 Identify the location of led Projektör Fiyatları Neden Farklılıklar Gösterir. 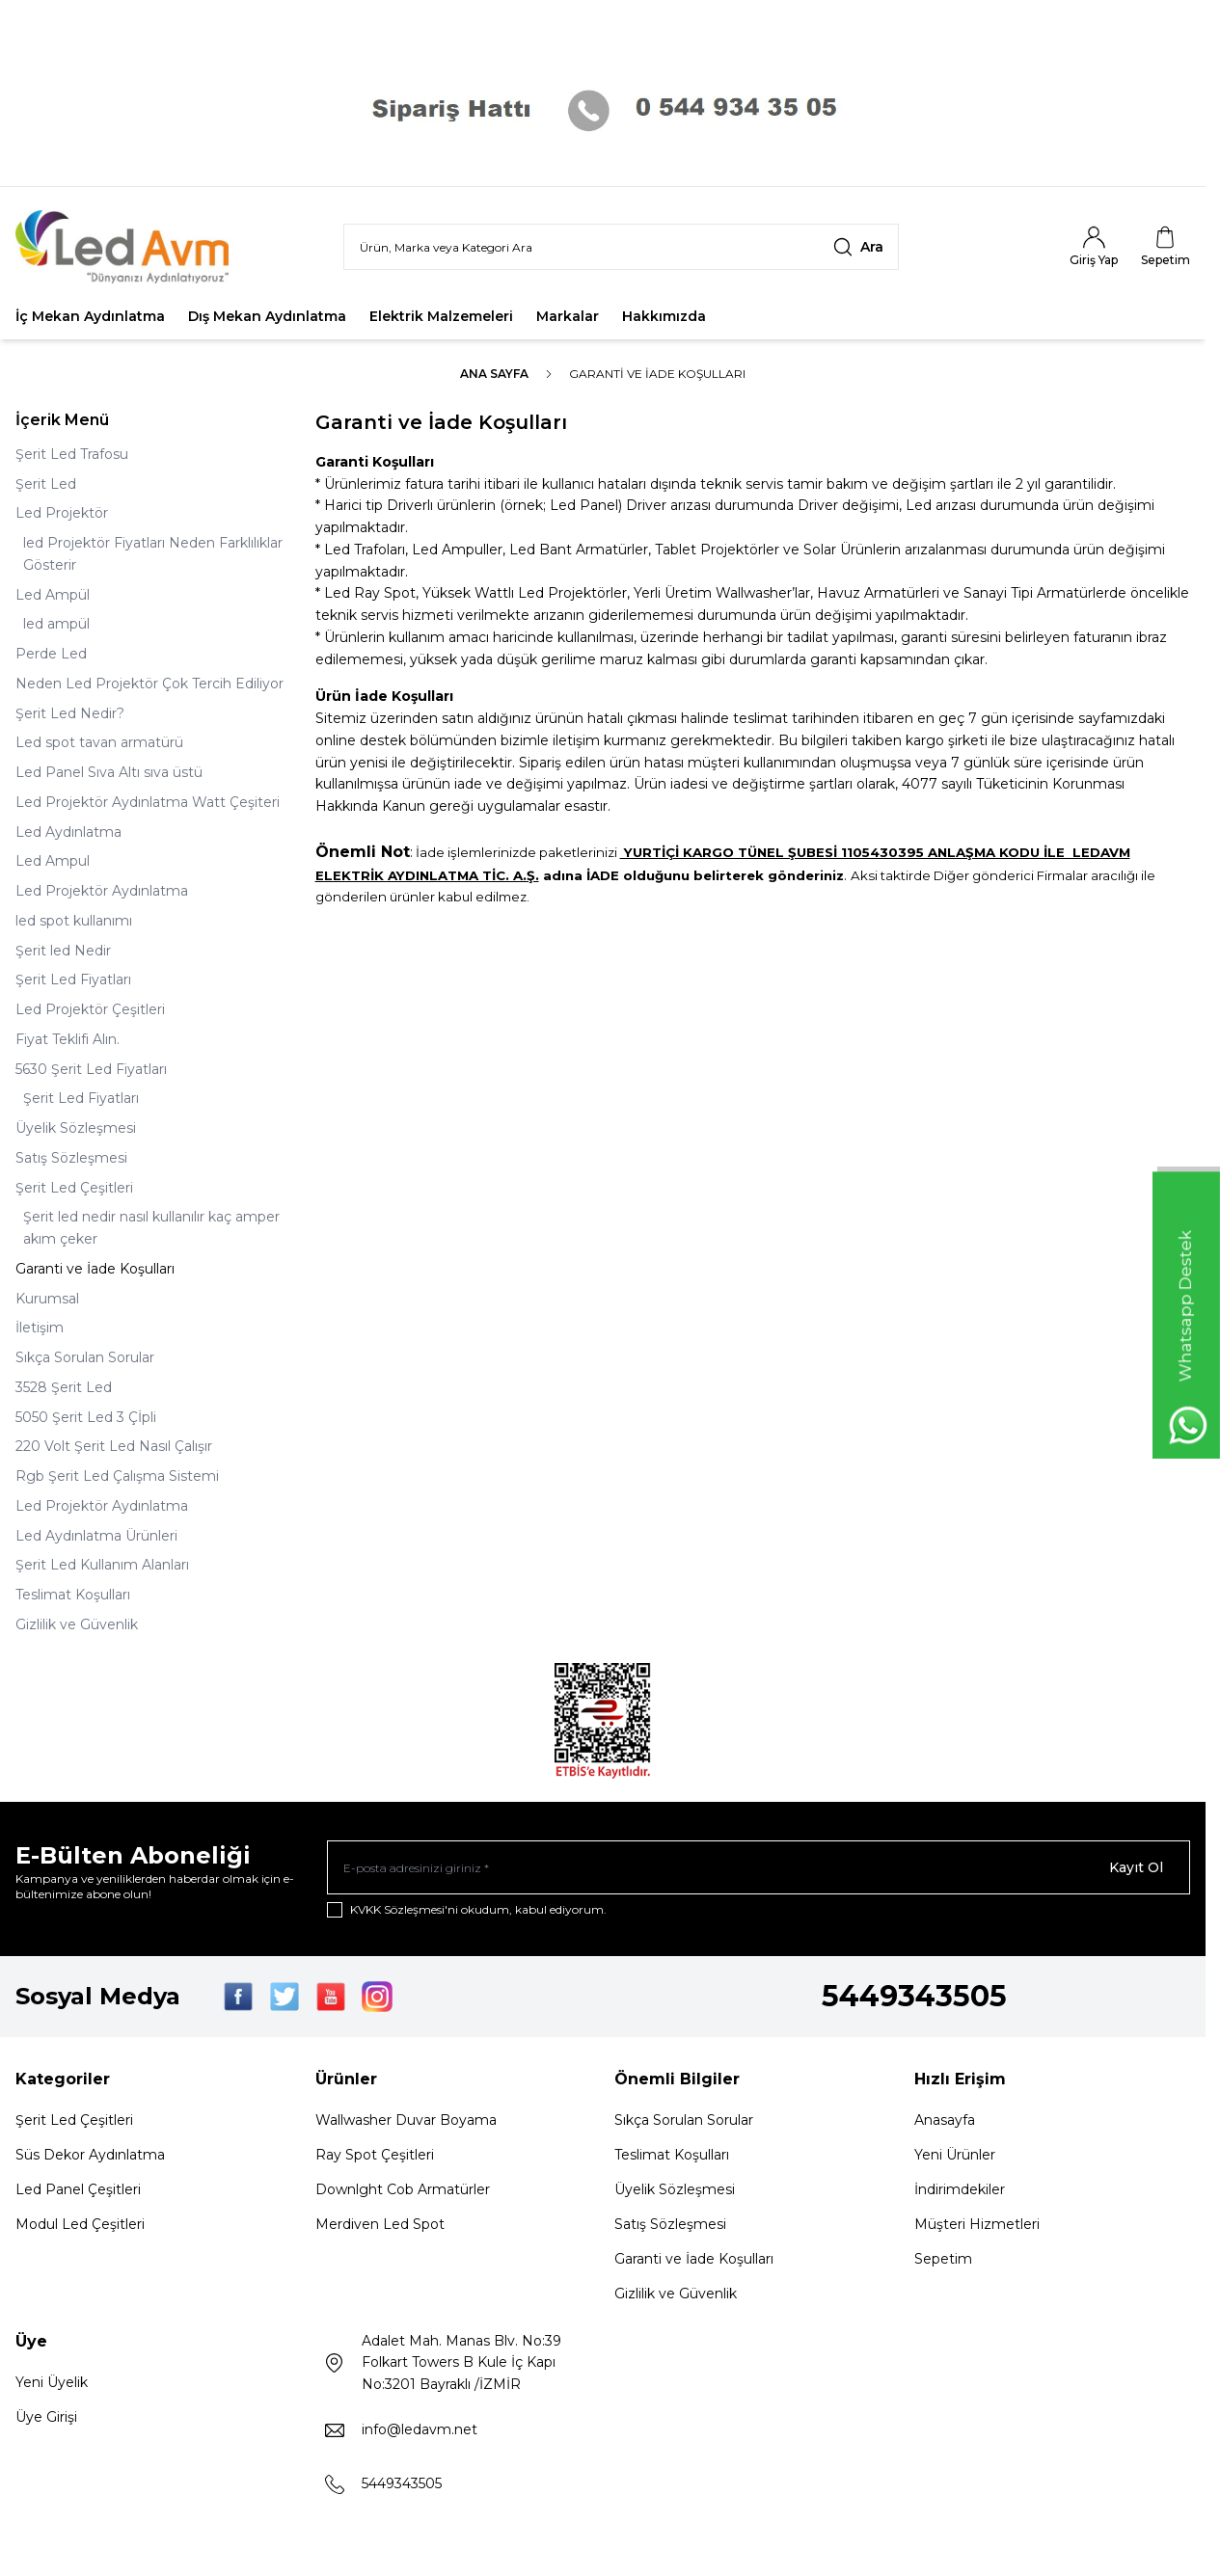
(153, 554).